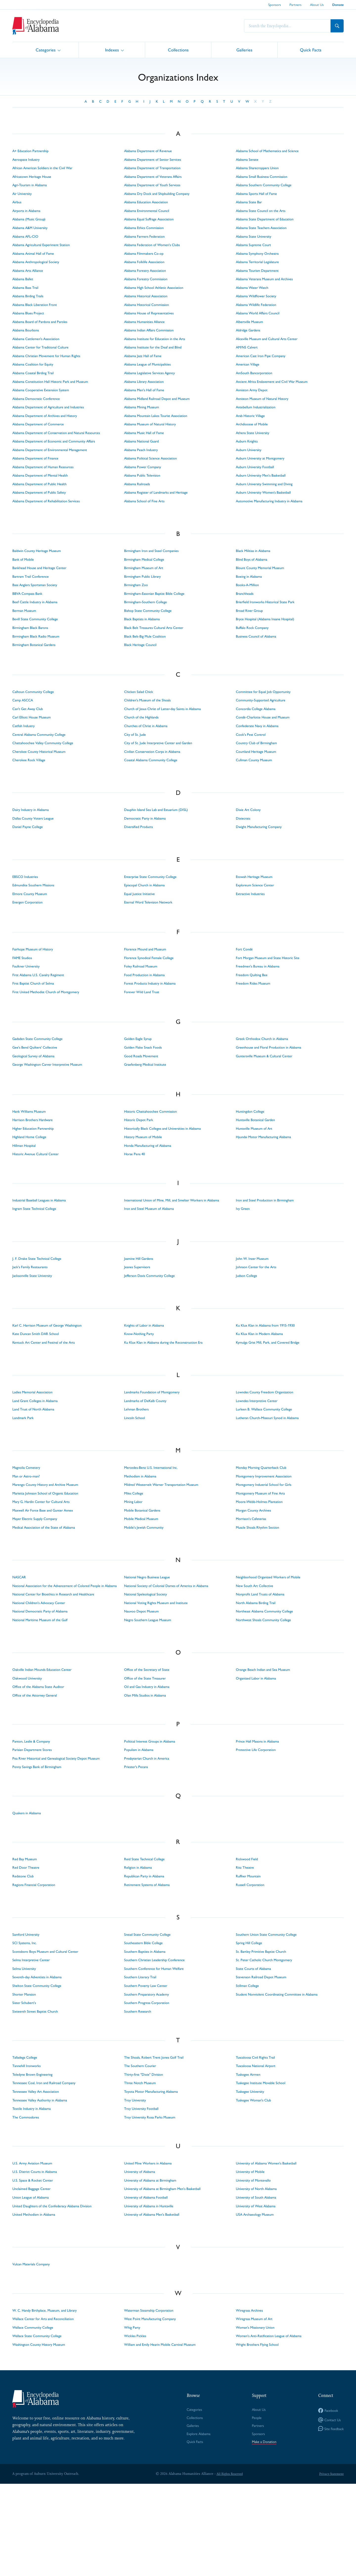 This screenshot has width=356, height=2576. Describe the element at coordinates (25, 639) in the screenshot. I see `Berman Museum` at that location.